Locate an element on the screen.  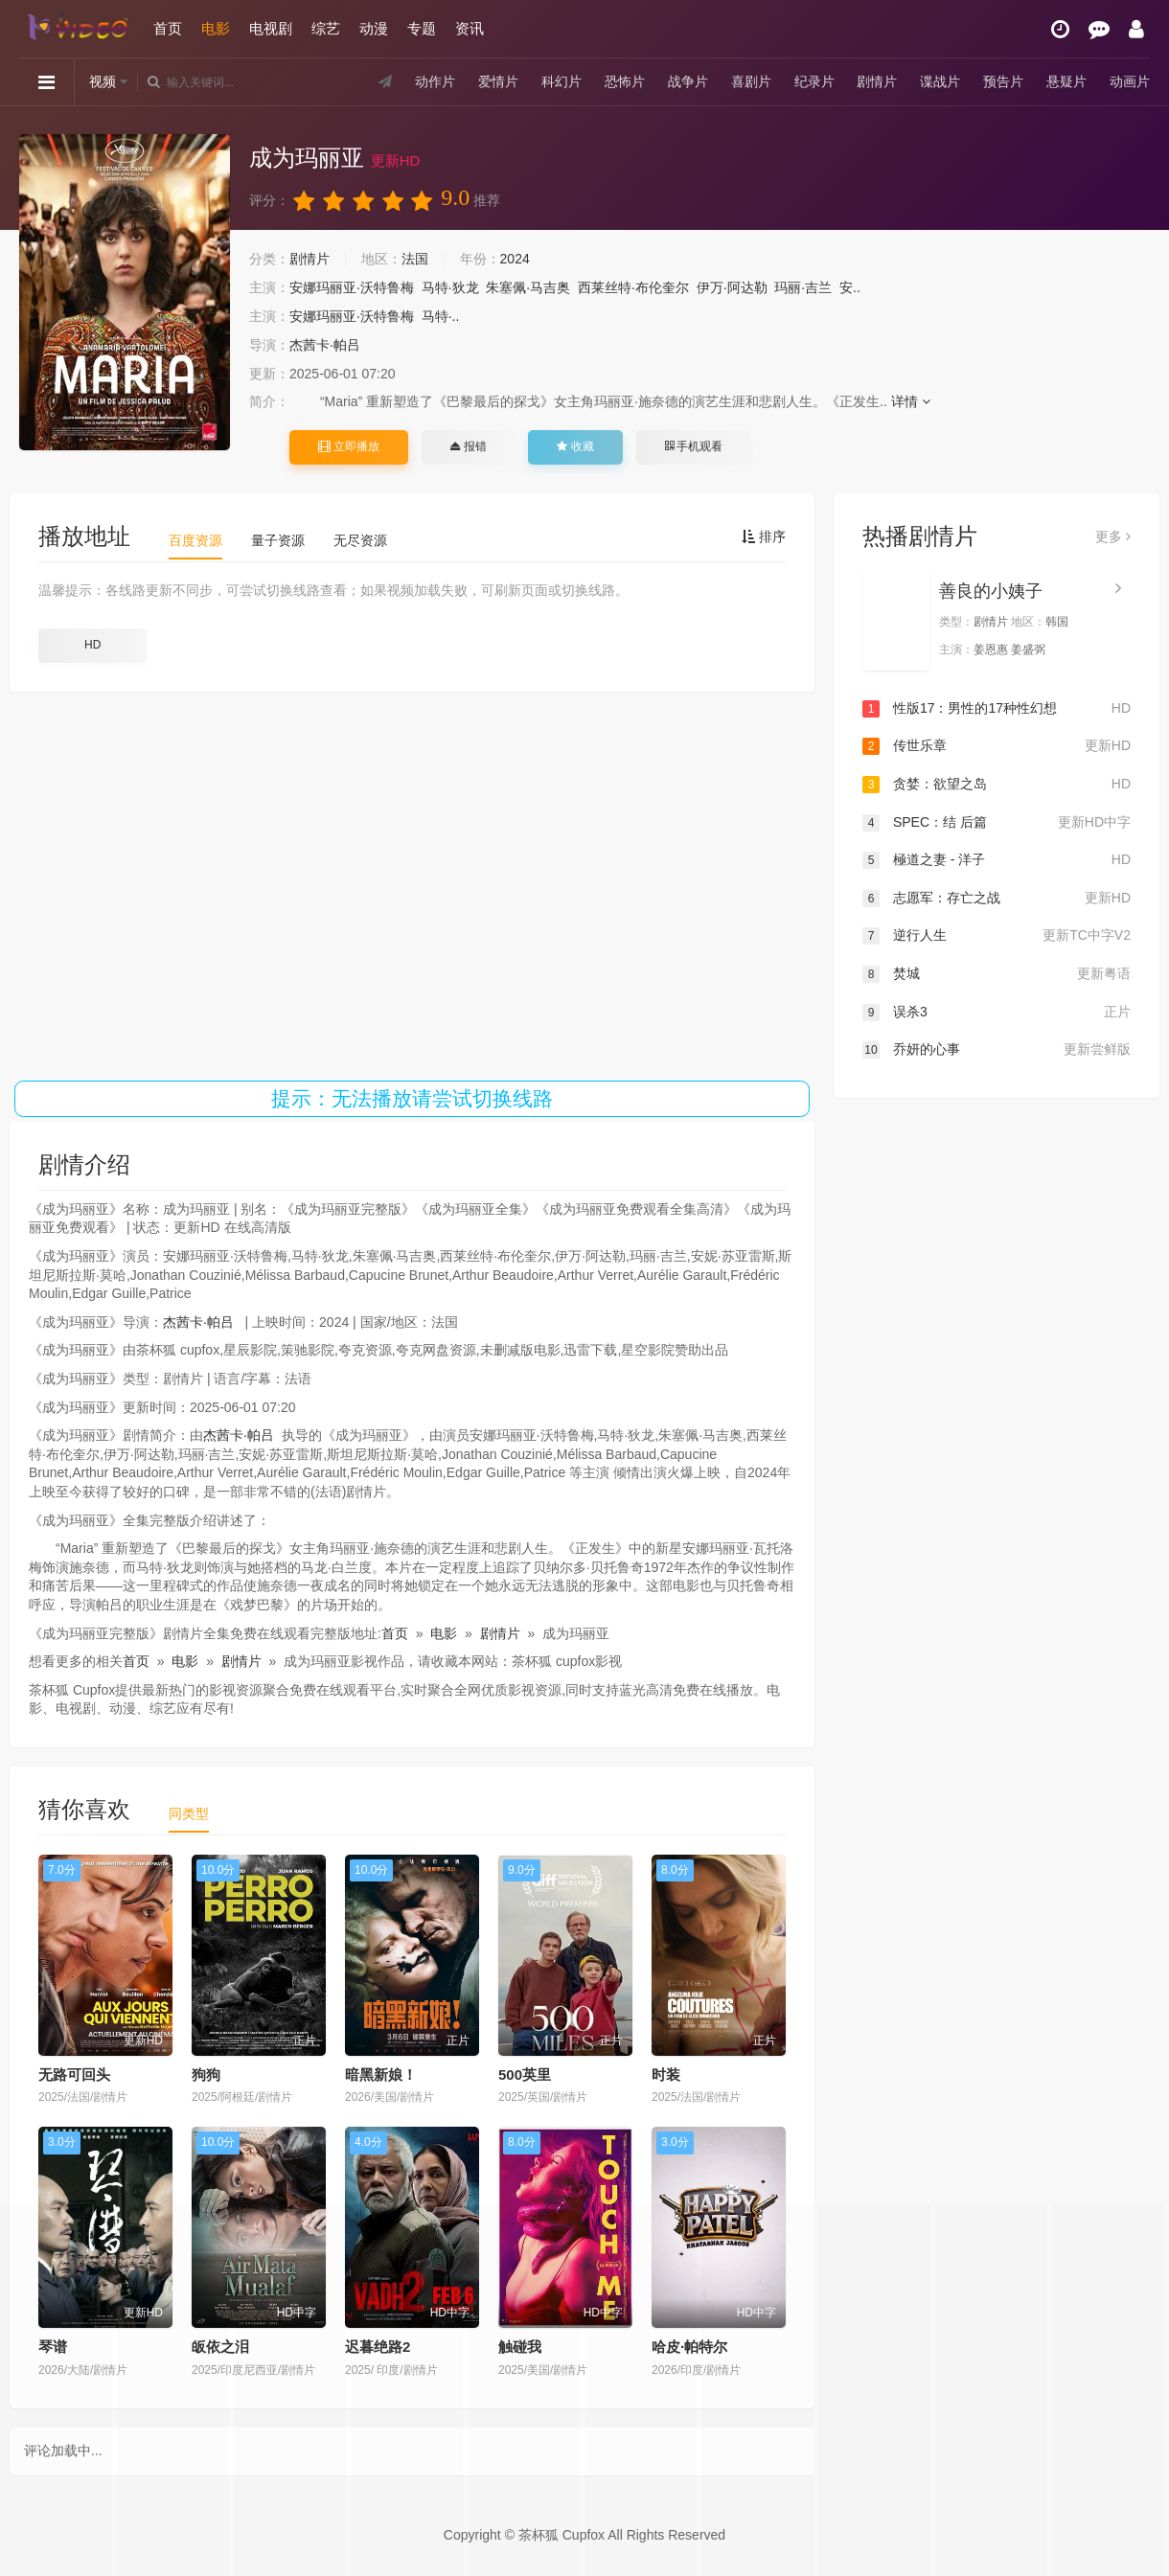
2024 is located at coordinates (515, 258).